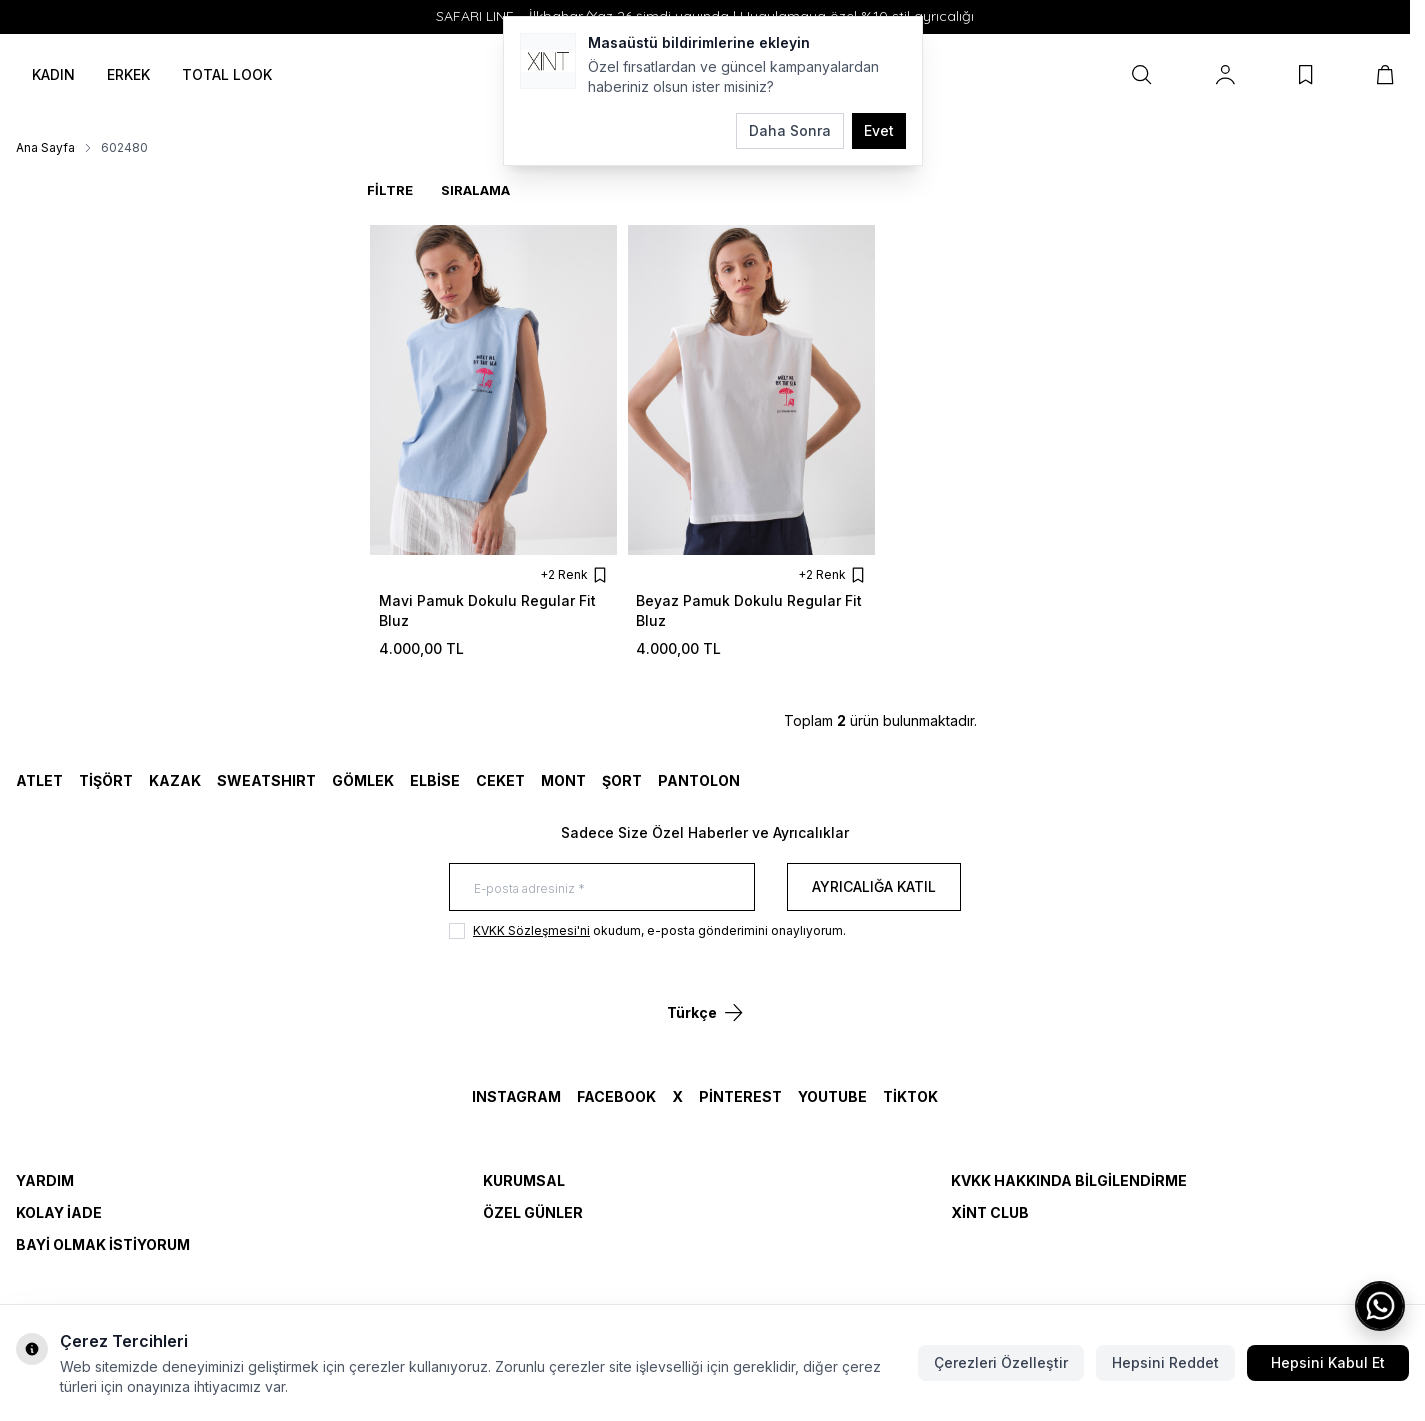  Describe the element at coordinates (790, 130) in the screenshot. I see `Daha Sonra` at that location.